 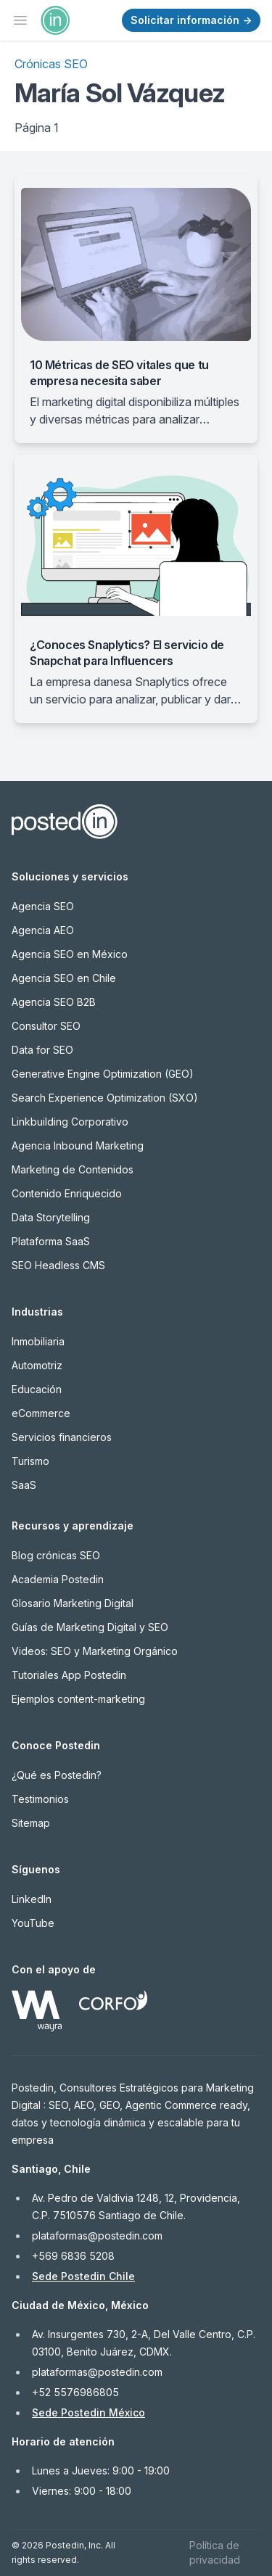 What do you see at coordinates (31, 1823) in the screenshot?
I see `Sitemap` at bounding box center [31, 1823].